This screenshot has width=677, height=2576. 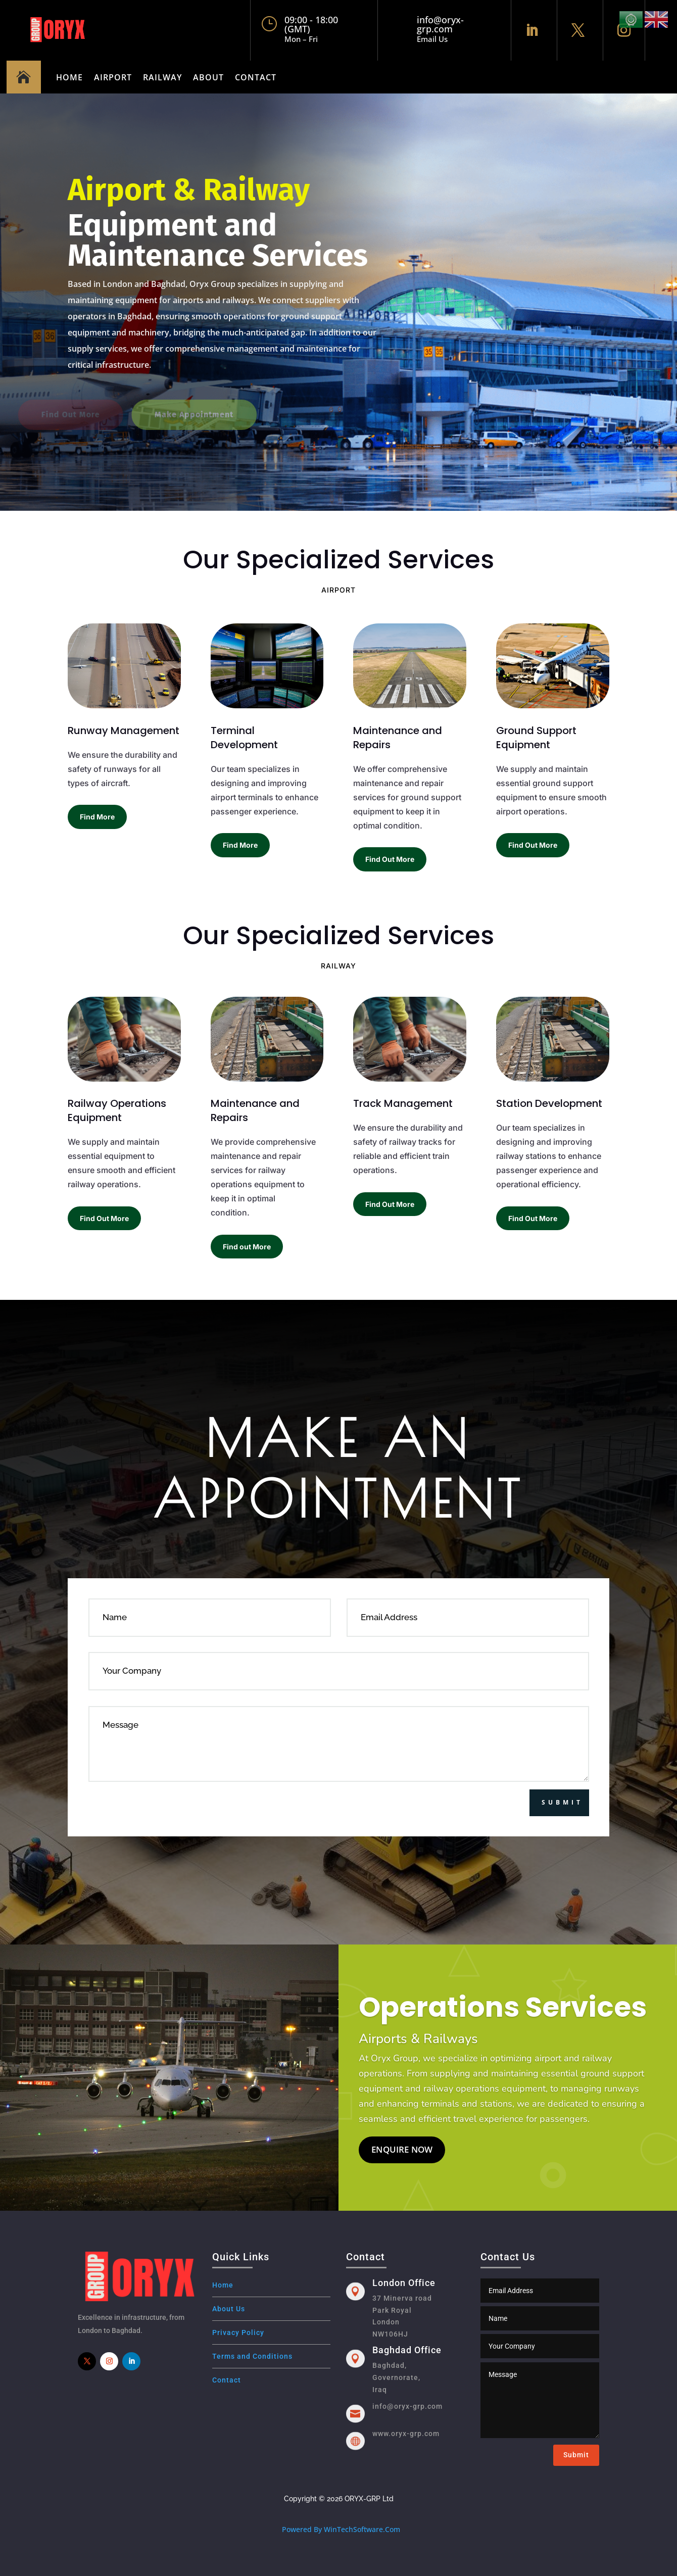 I want to click on Find out More, so click(x=247, y=1246).